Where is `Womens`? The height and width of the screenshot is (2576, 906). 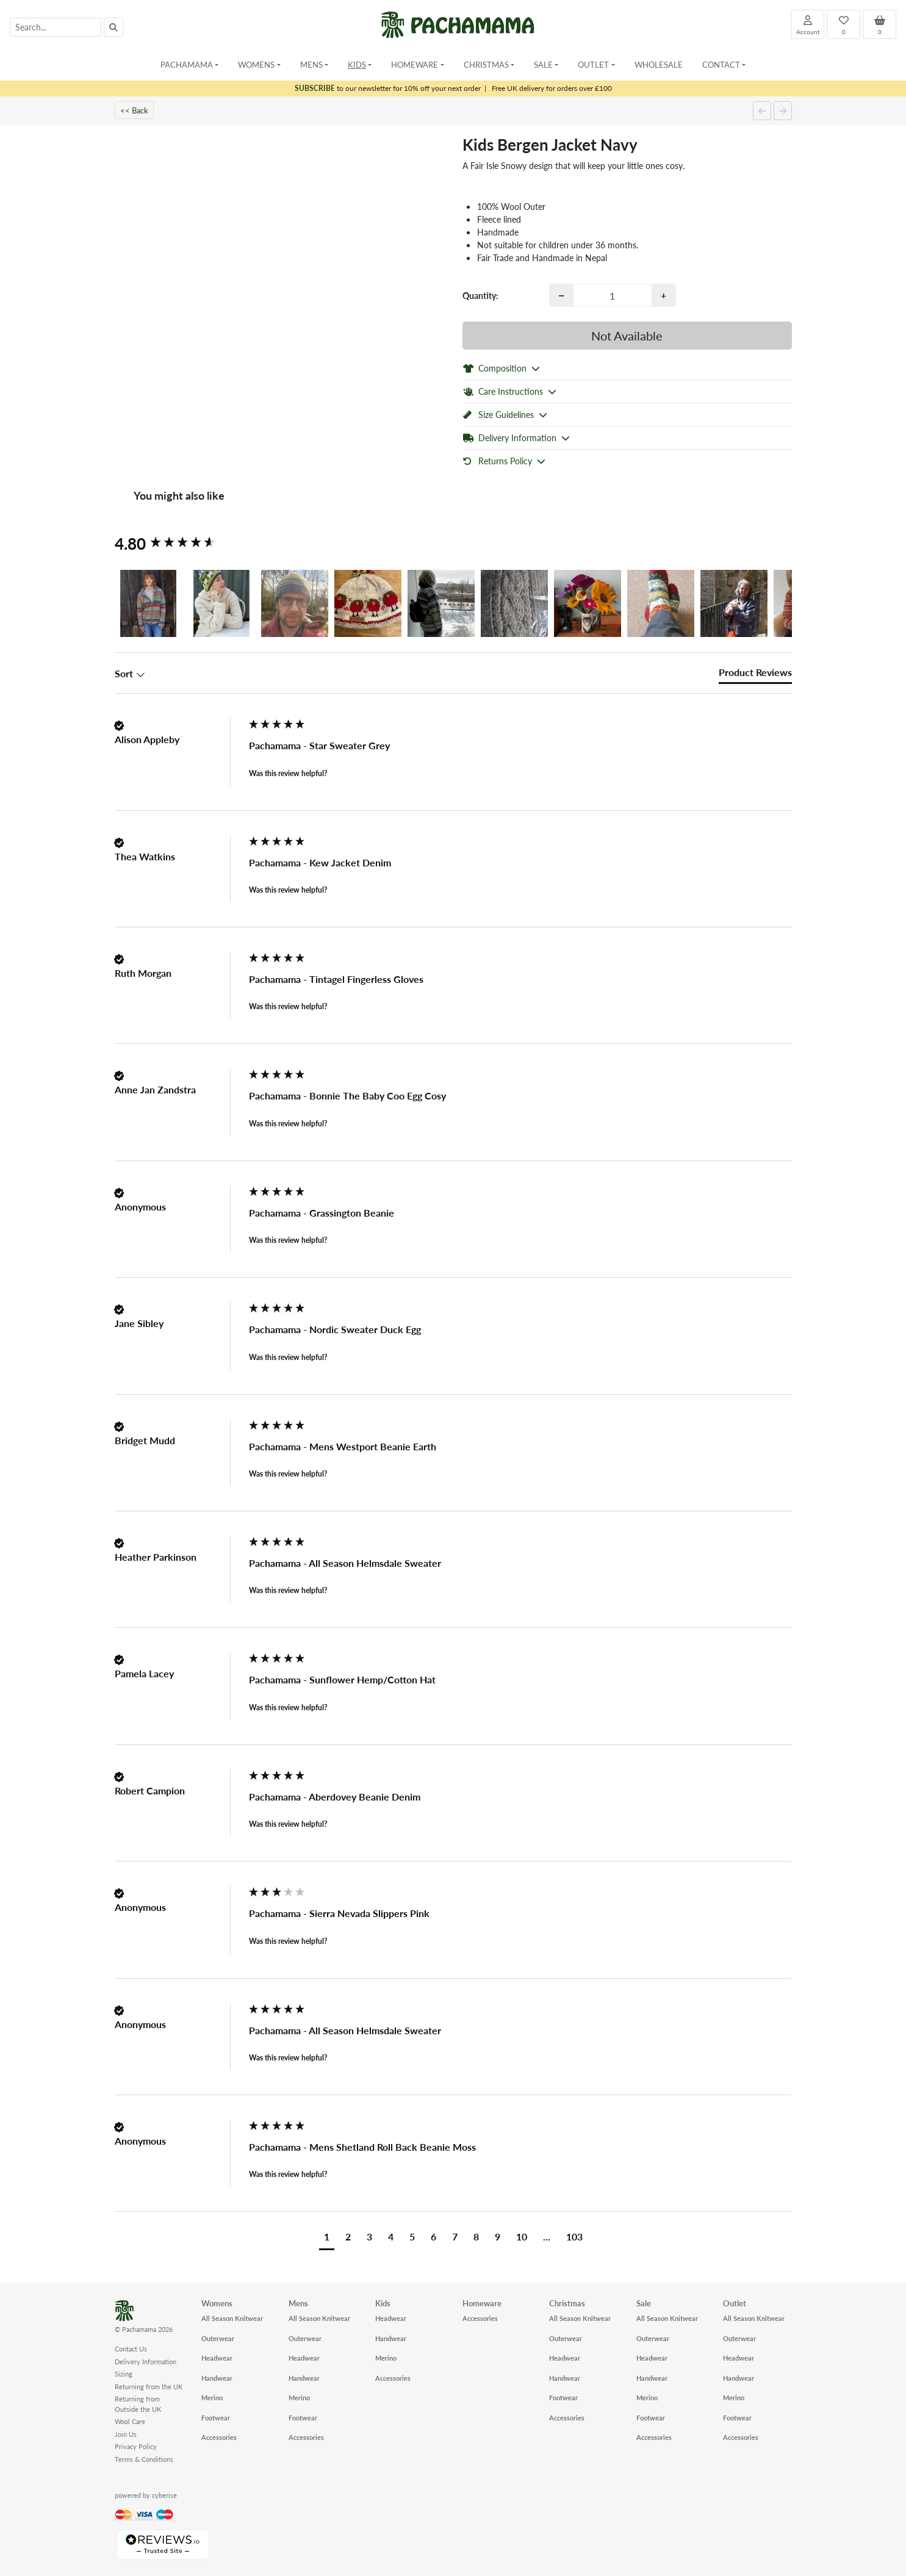 Womens is located at coordinates (216, 2303).